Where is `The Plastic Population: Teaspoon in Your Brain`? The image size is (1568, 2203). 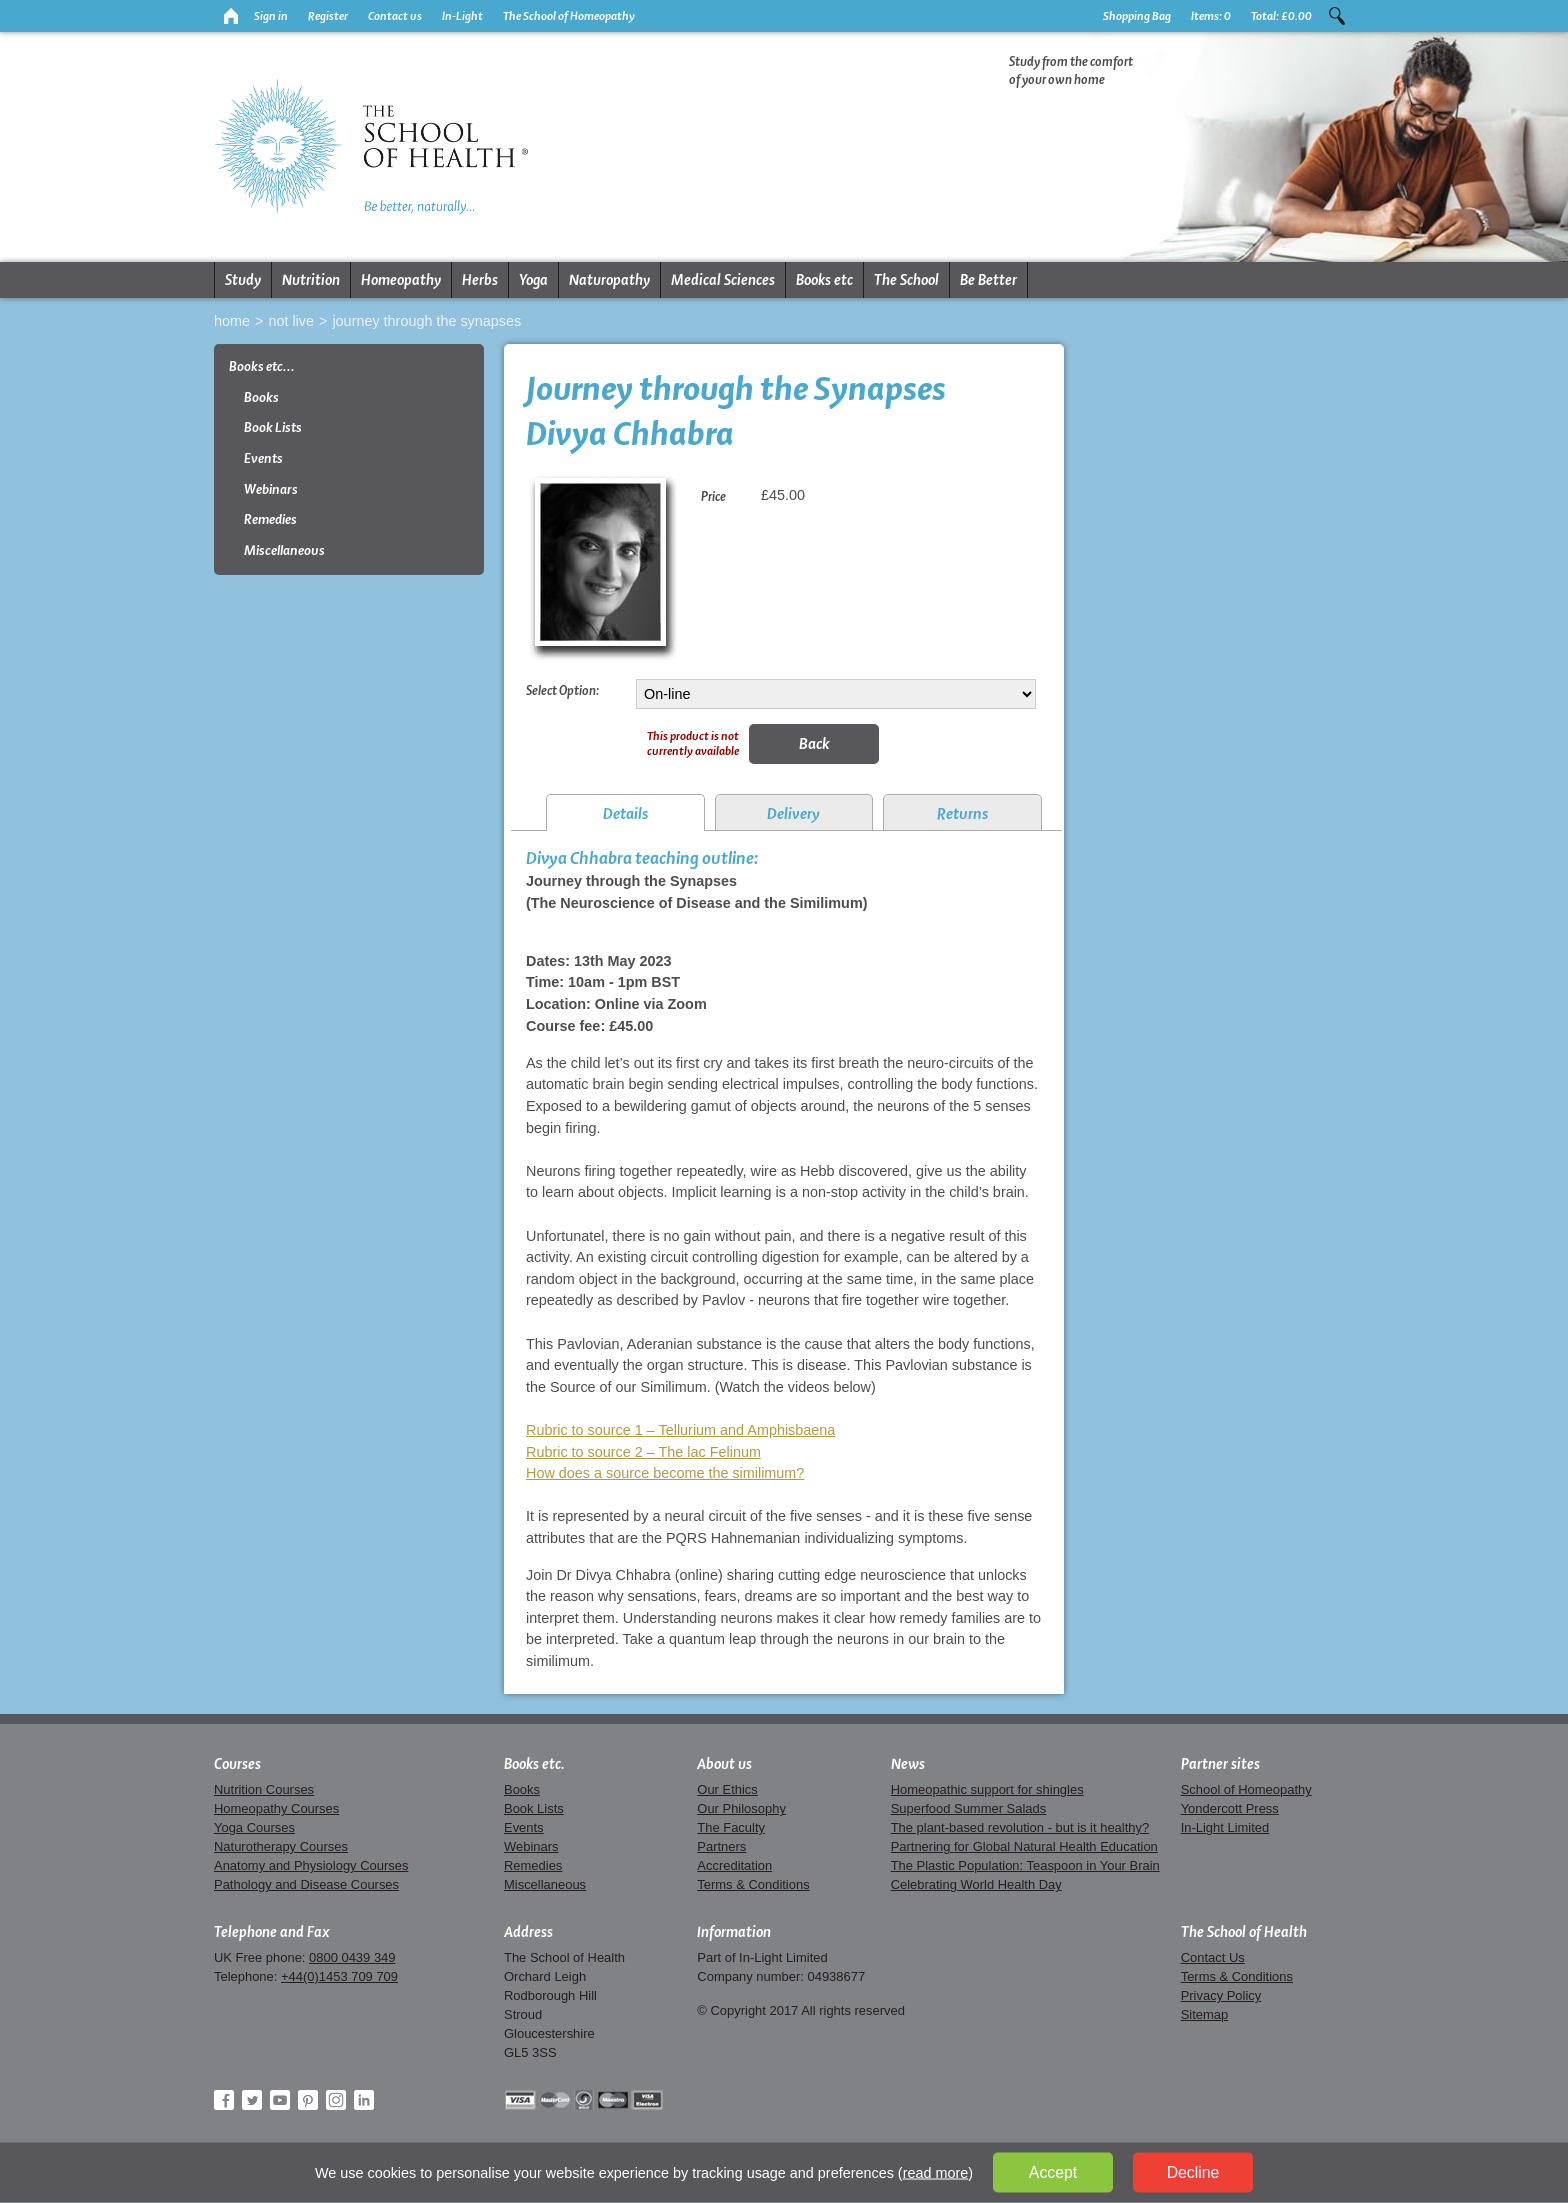
The Plastic Population: Teaspoon in Your Brain is located at coordinates (1025, 1865).